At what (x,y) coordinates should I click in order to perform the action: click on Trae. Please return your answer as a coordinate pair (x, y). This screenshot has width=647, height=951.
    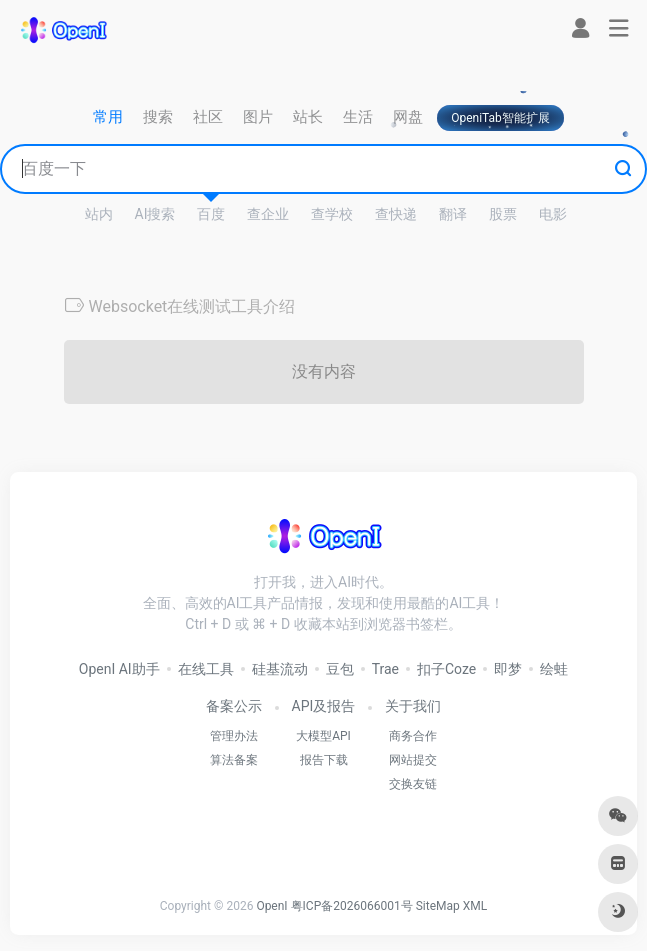
    Looking at the image, I should click on (385, 669).